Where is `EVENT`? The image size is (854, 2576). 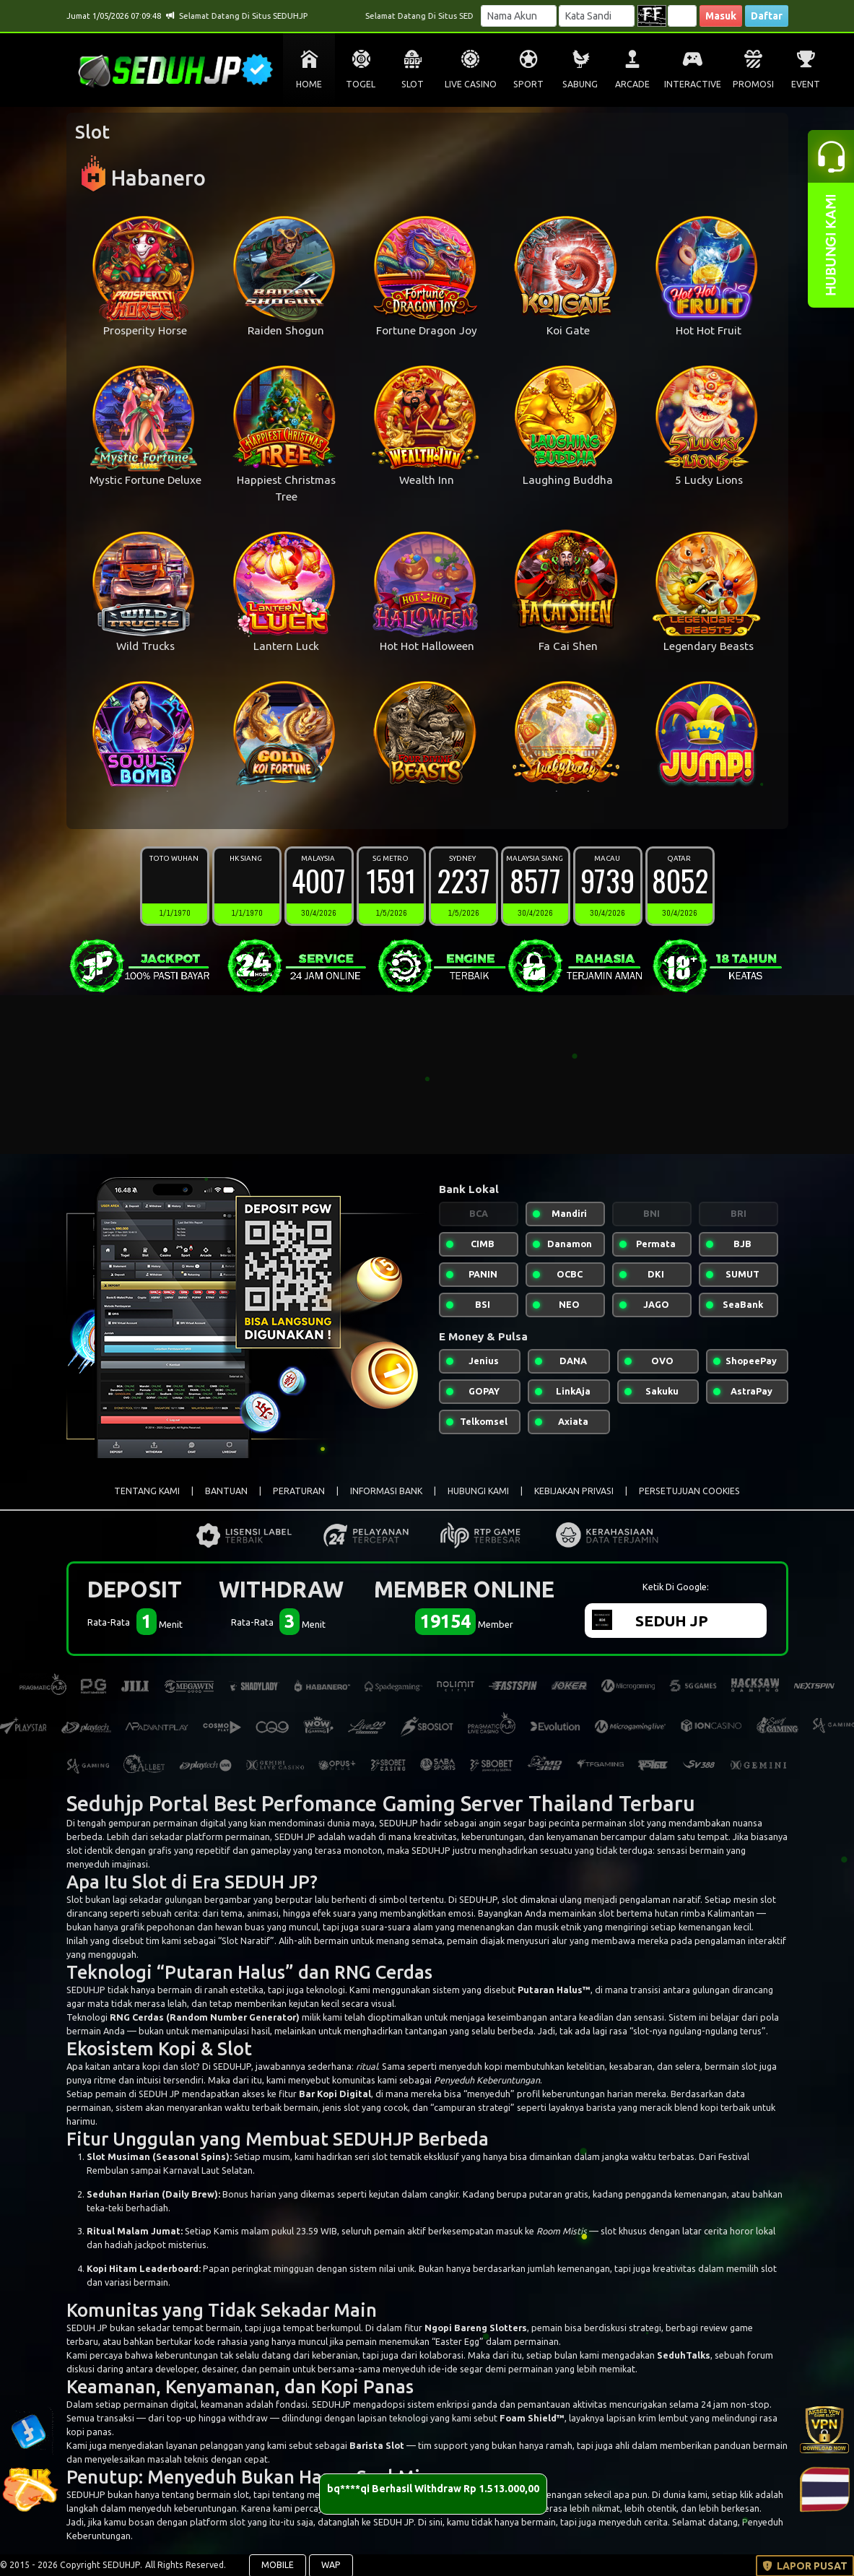
EVENT is located at coordinates (805, 84).